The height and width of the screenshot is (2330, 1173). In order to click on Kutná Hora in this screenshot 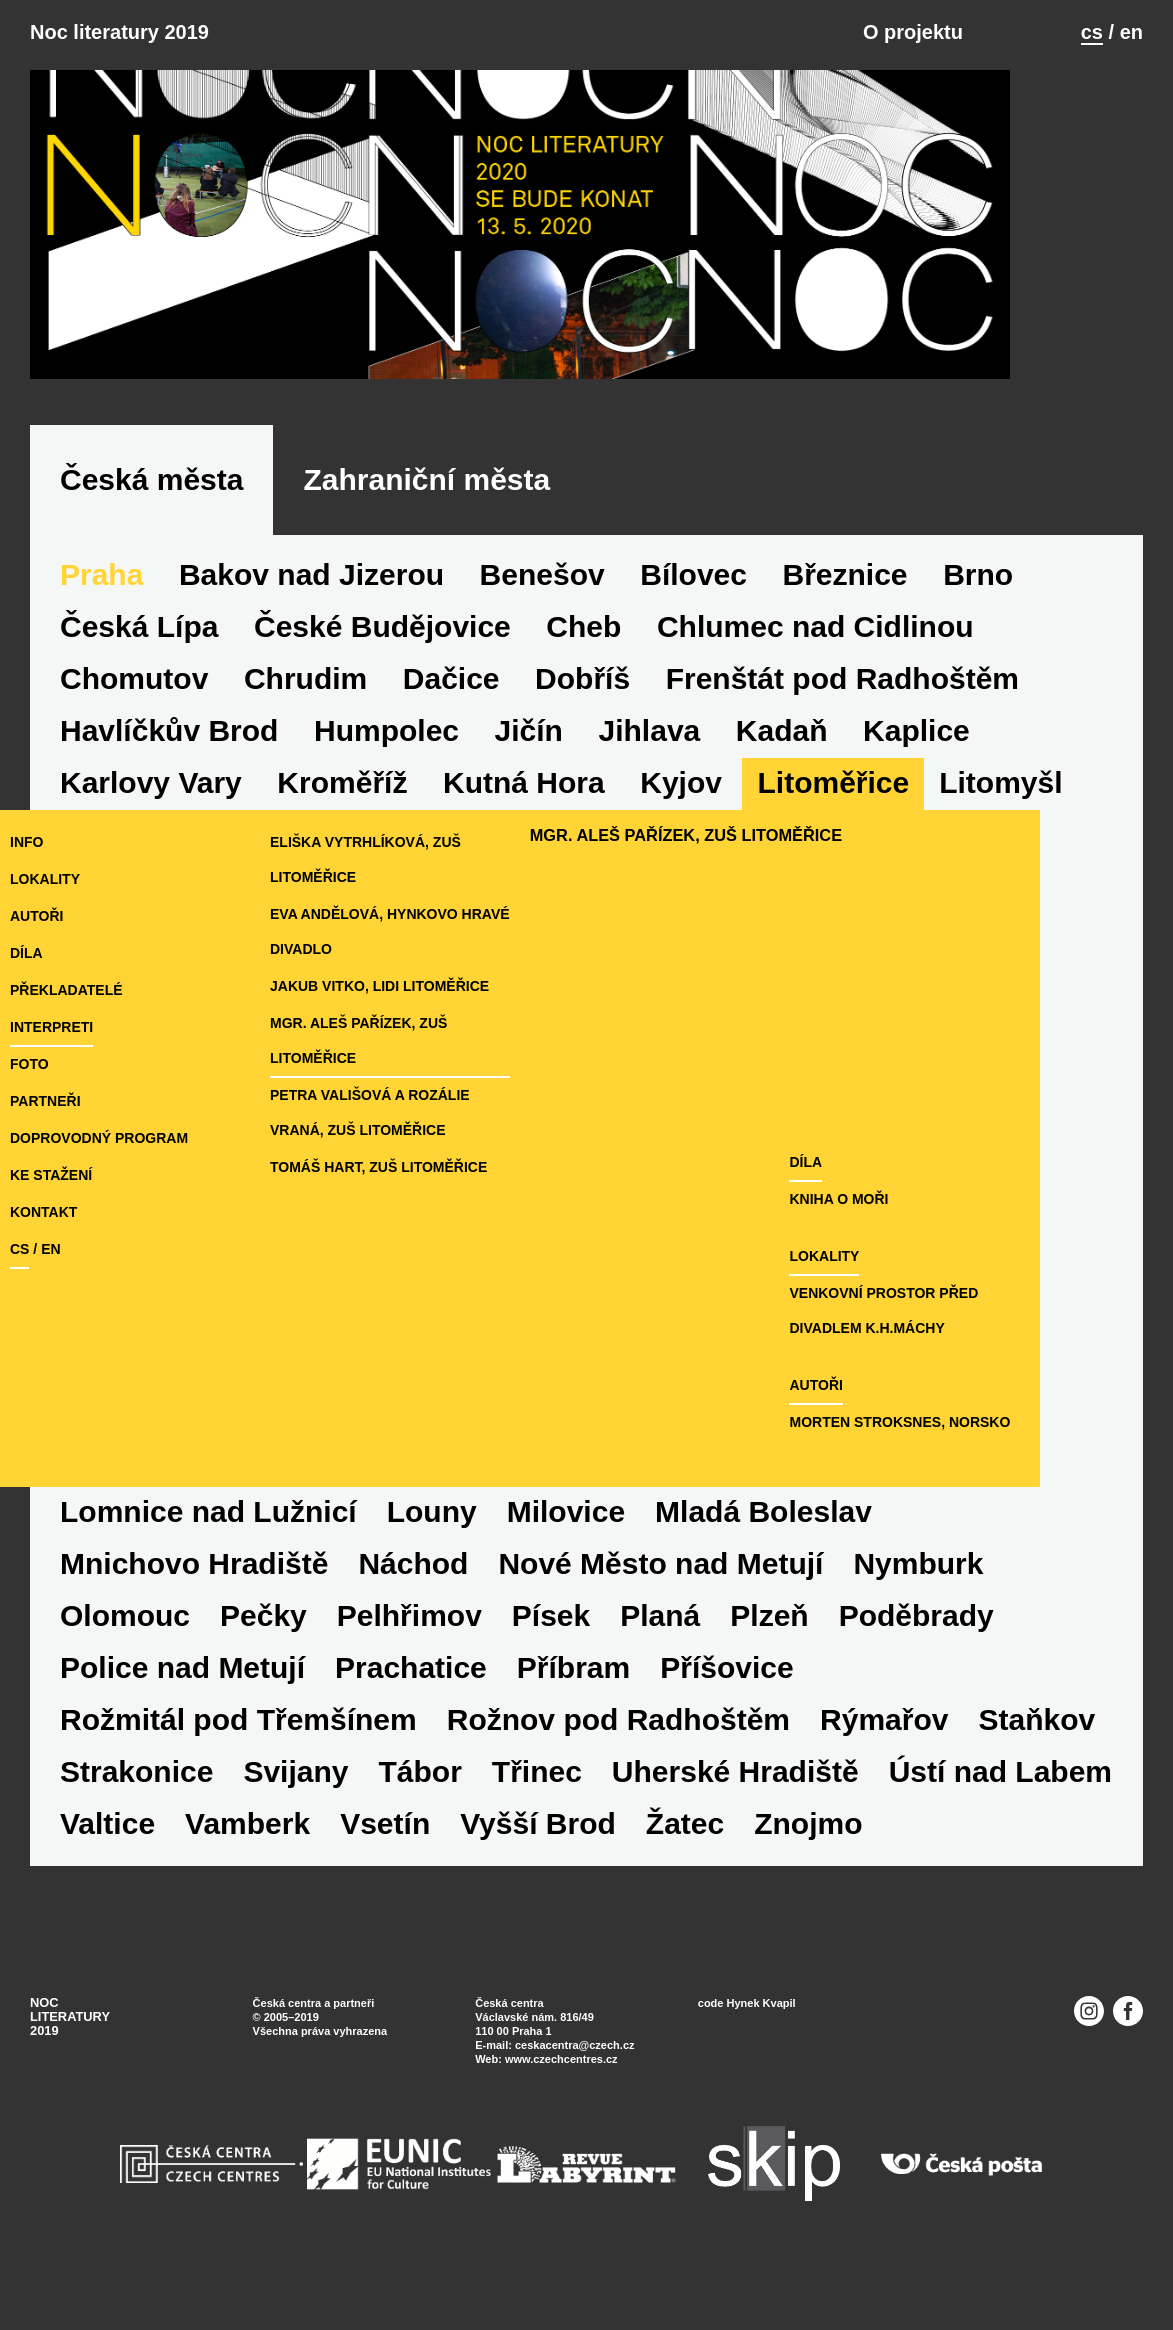, I will do `click(524, 824)`.